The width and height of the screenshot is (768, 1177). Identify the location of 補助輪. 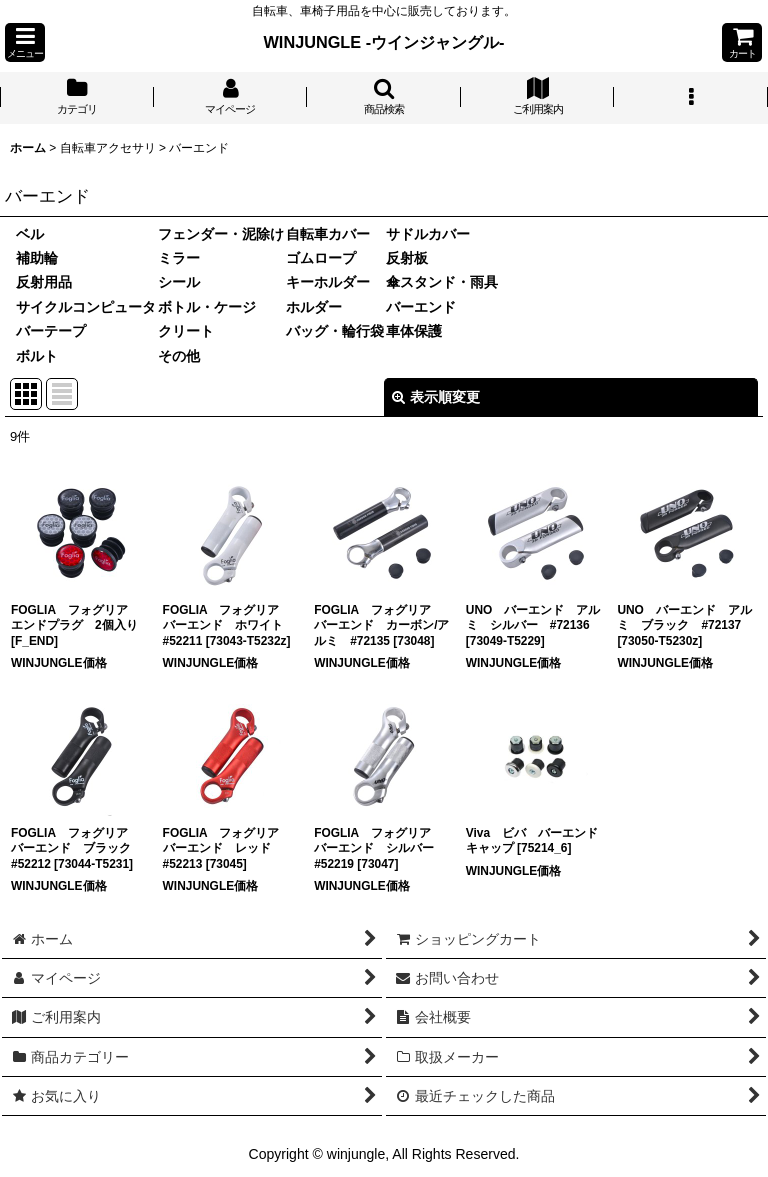
(37, 258).